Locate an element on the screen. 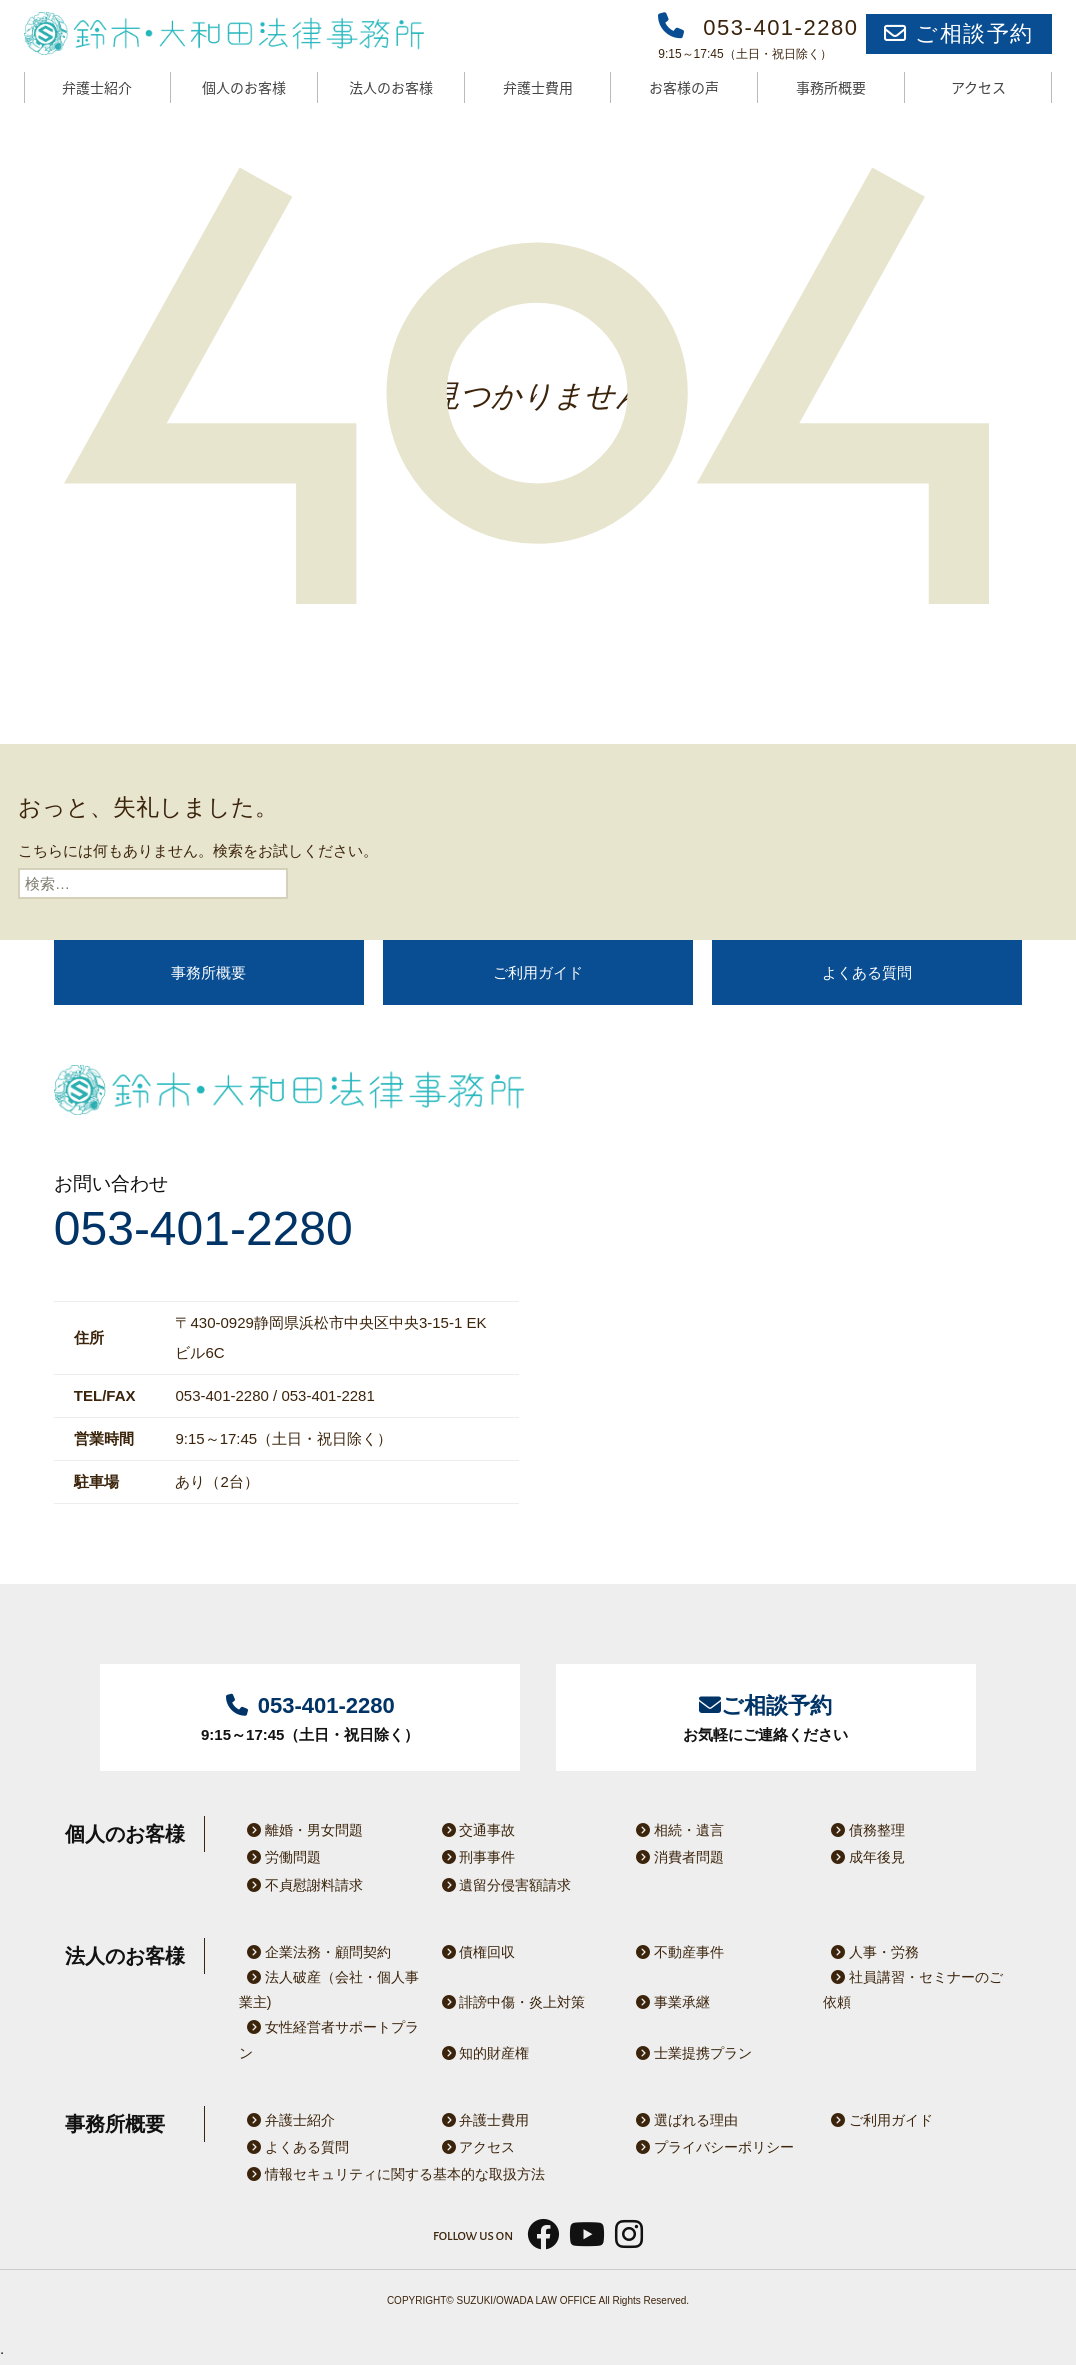 Image resolution: width=1076 pixels, height=2365 pixels. 債権回収 is located at coordinates (475, 1952).